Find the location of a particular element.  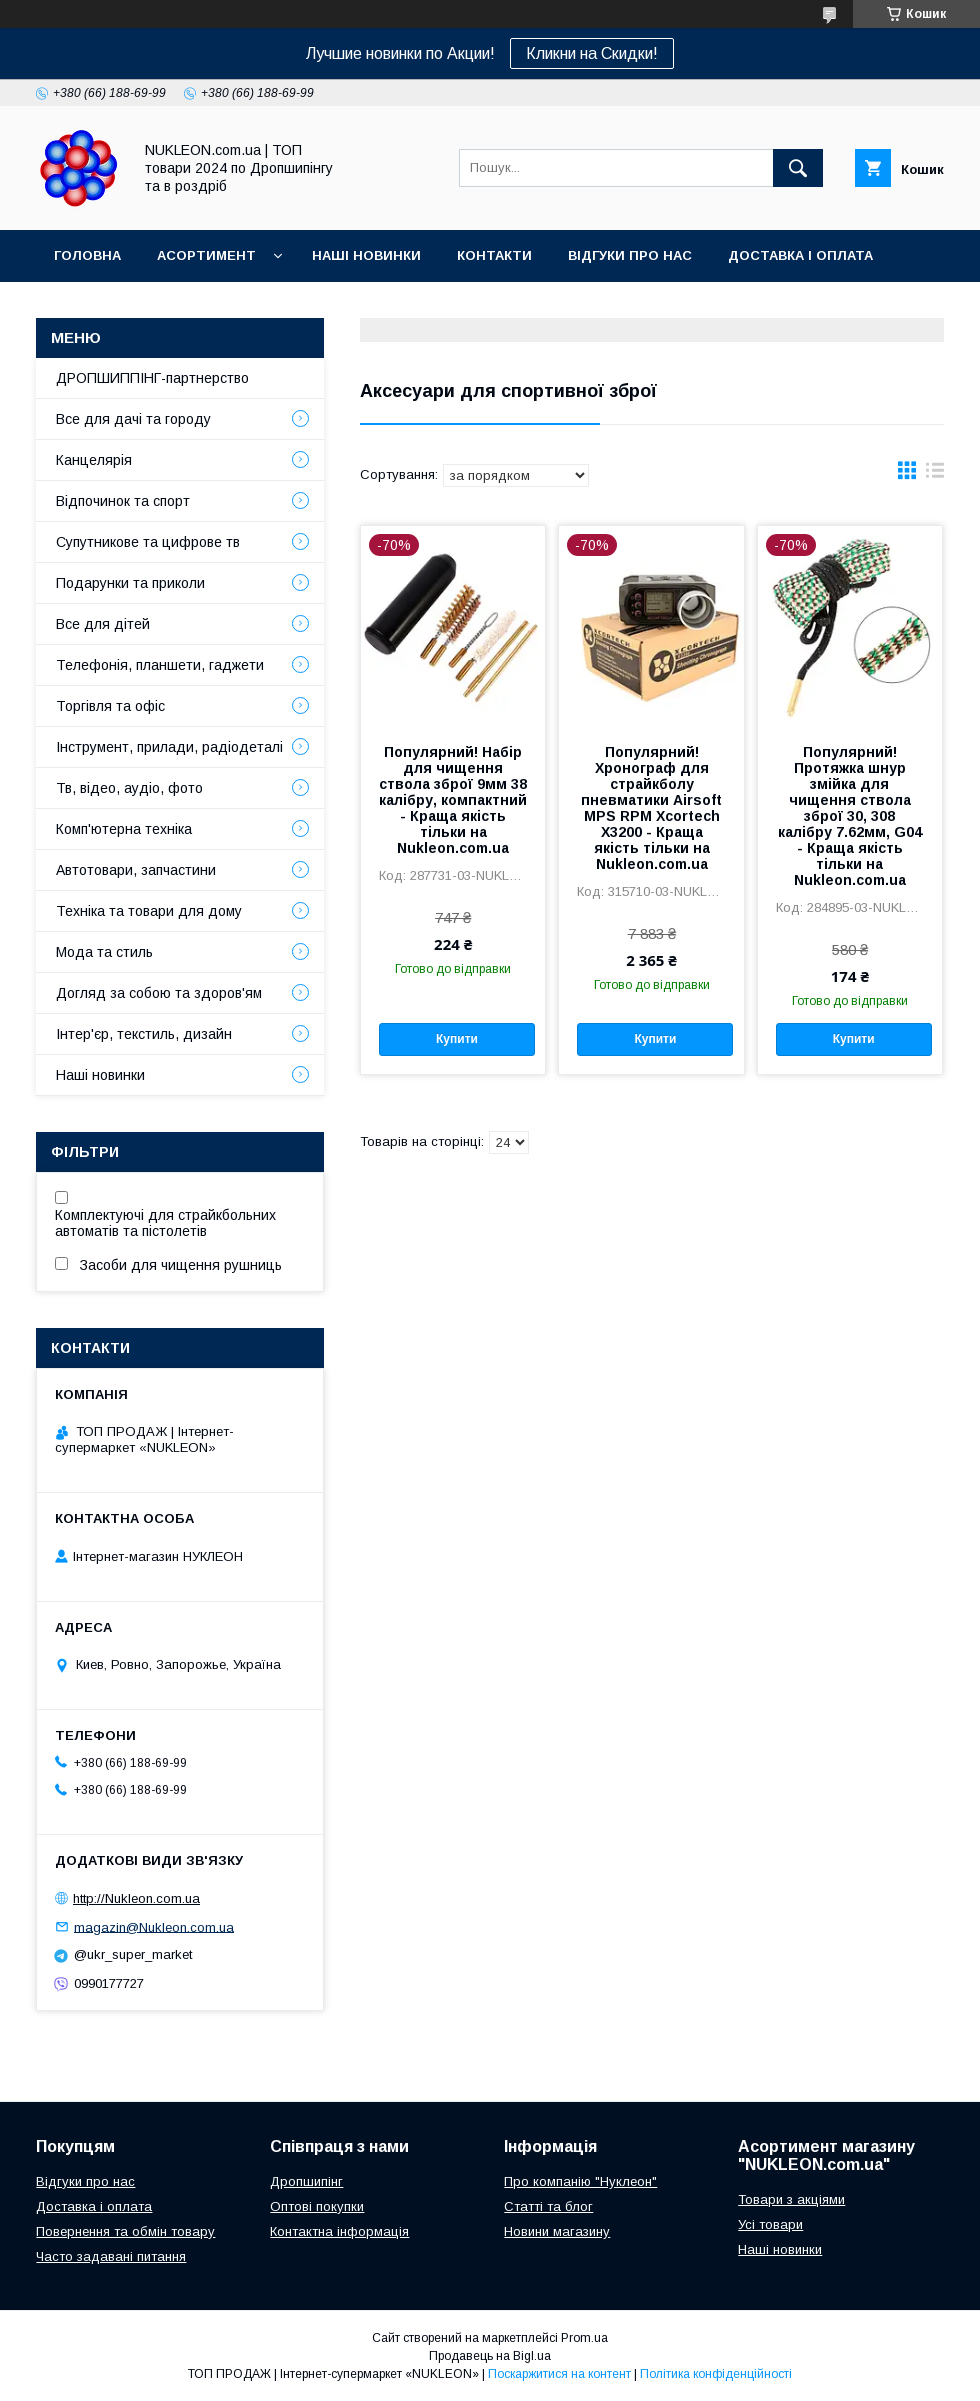

Комп'ютерна техніка is located at coordinates (124, 829).